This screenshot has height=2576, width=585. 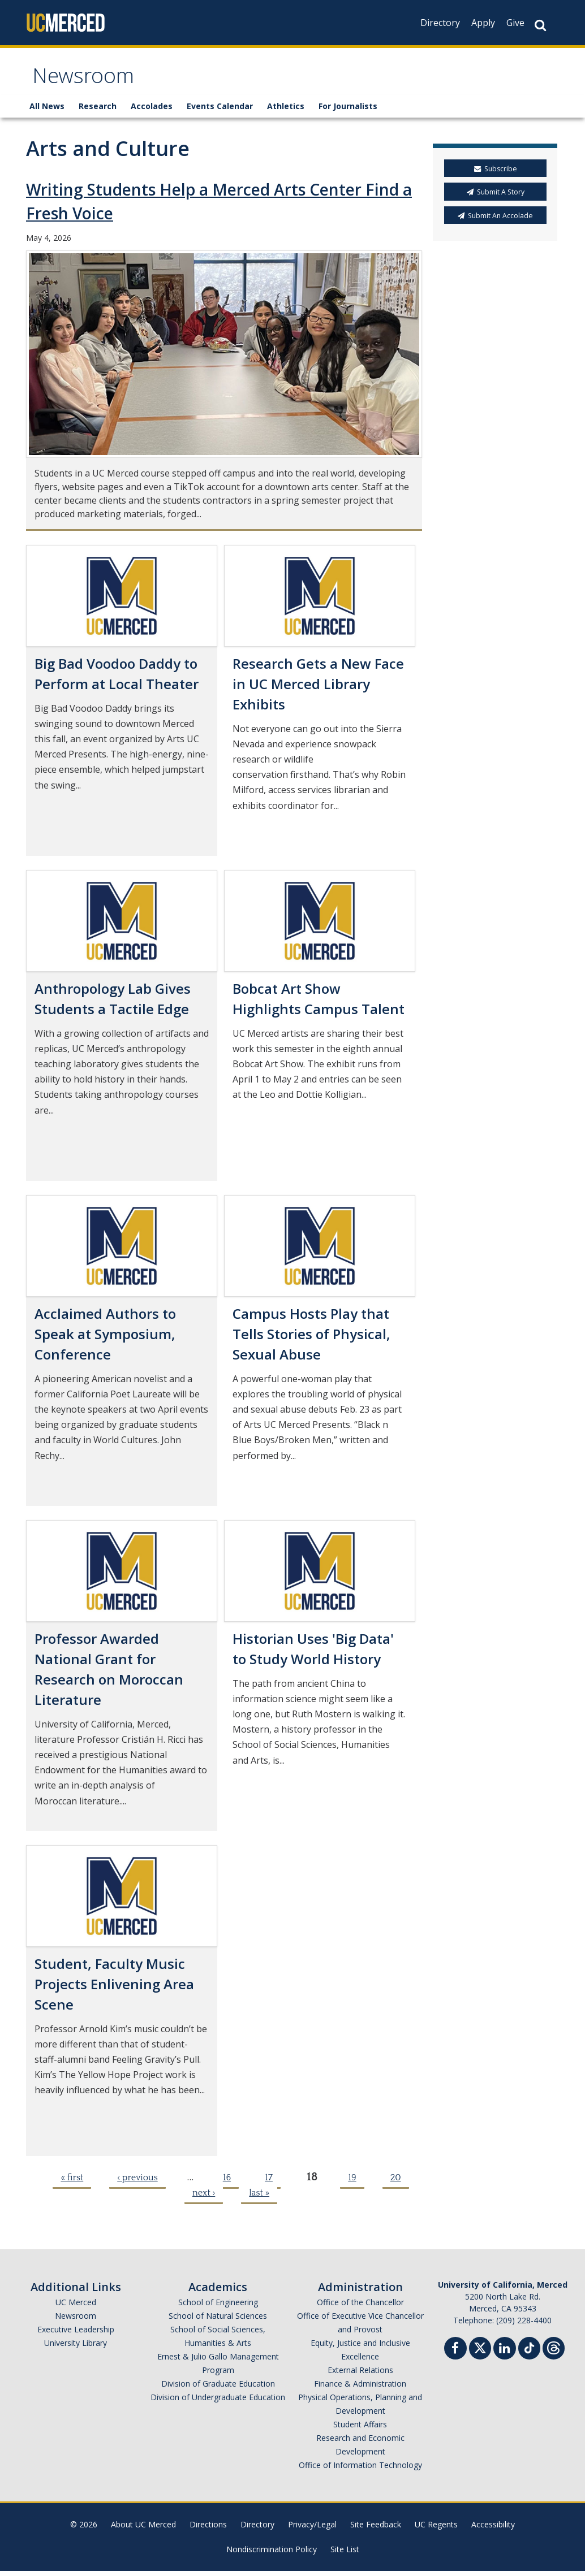 I want to click on 17, so click(x=269, y=2182).